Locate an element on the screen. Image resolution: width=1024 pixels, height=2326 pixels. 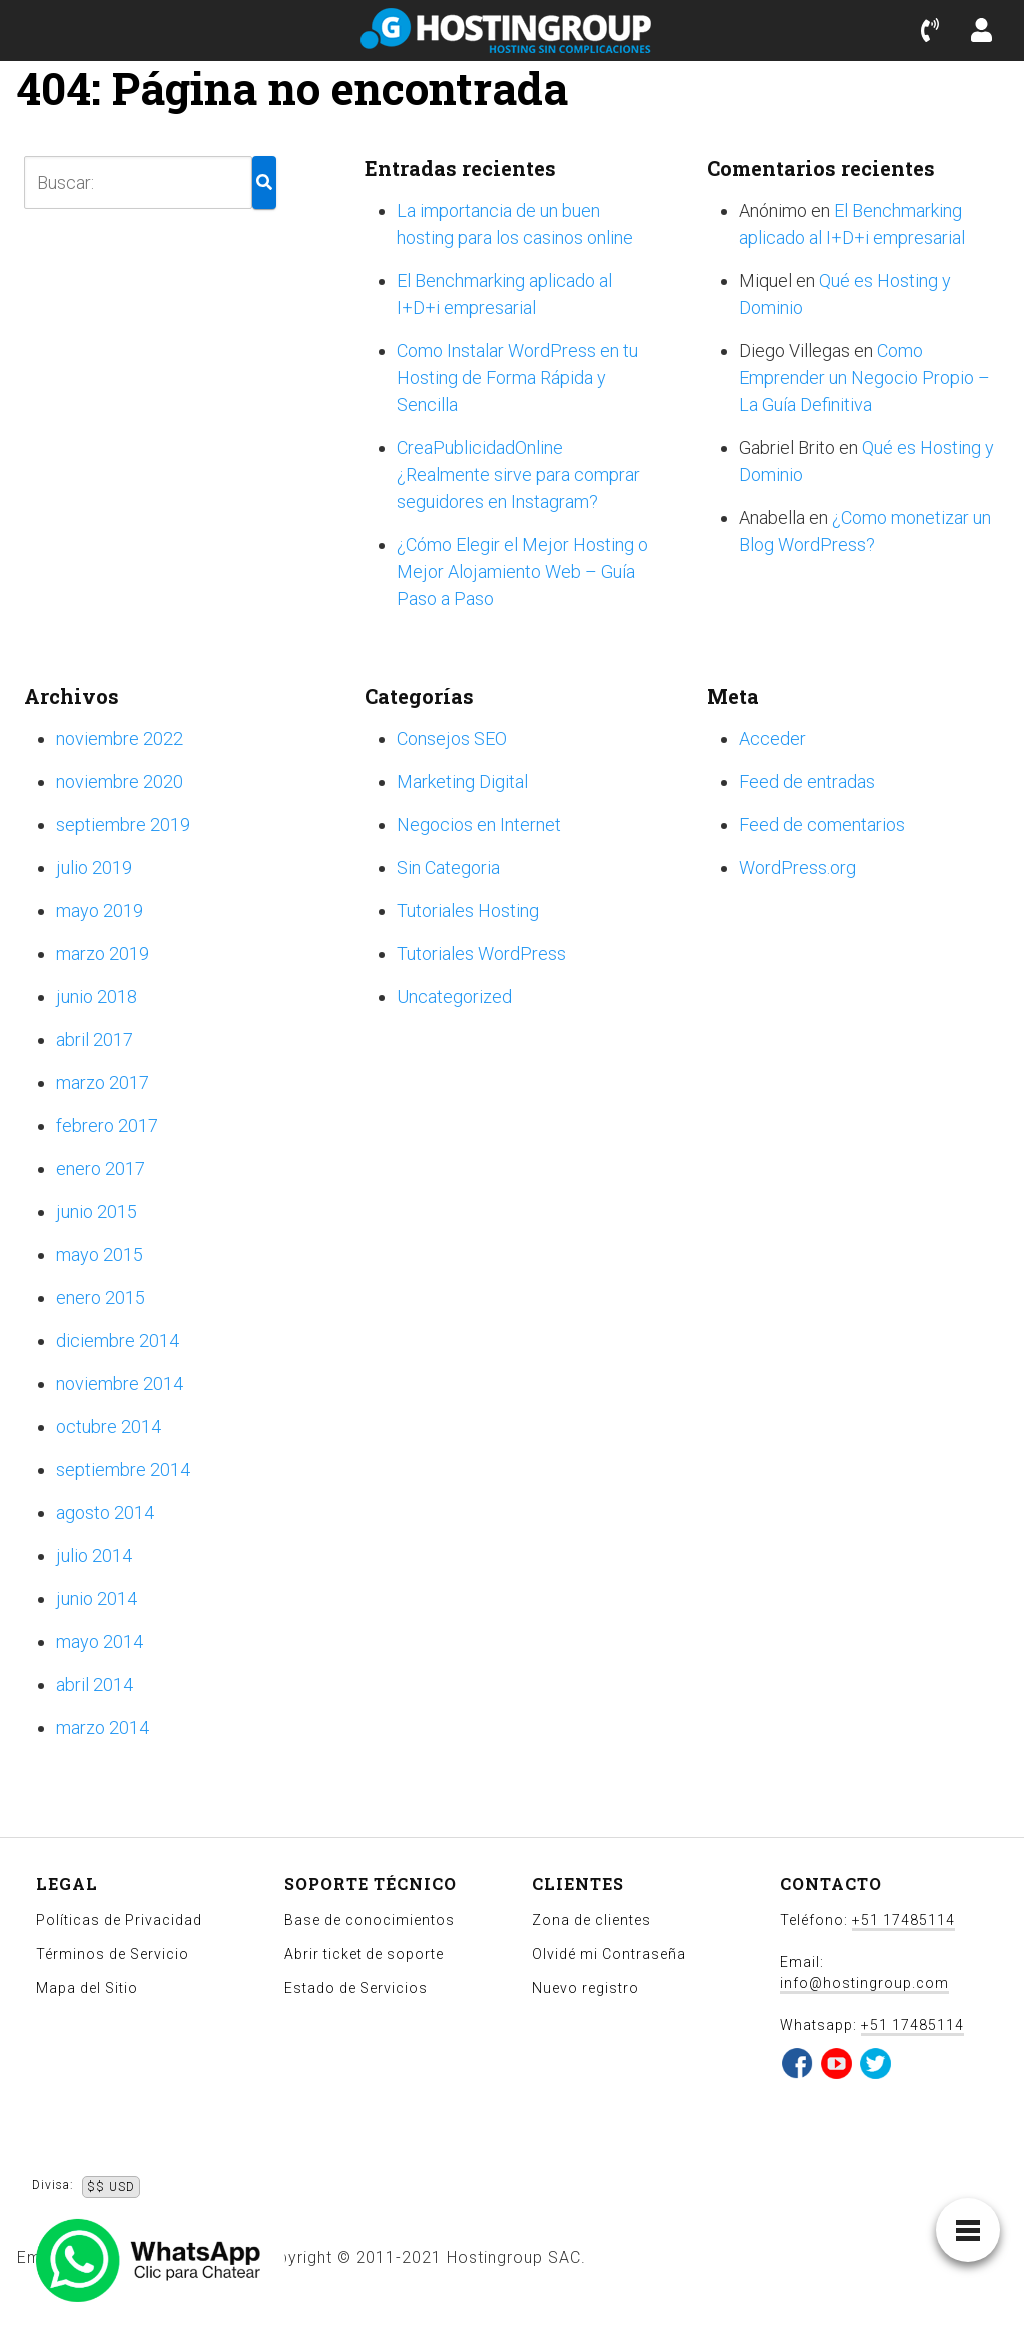
Como Instalar WordPress en tu Hosting de Forma Rápida y Sencilla is located at coordinates (517, 377).